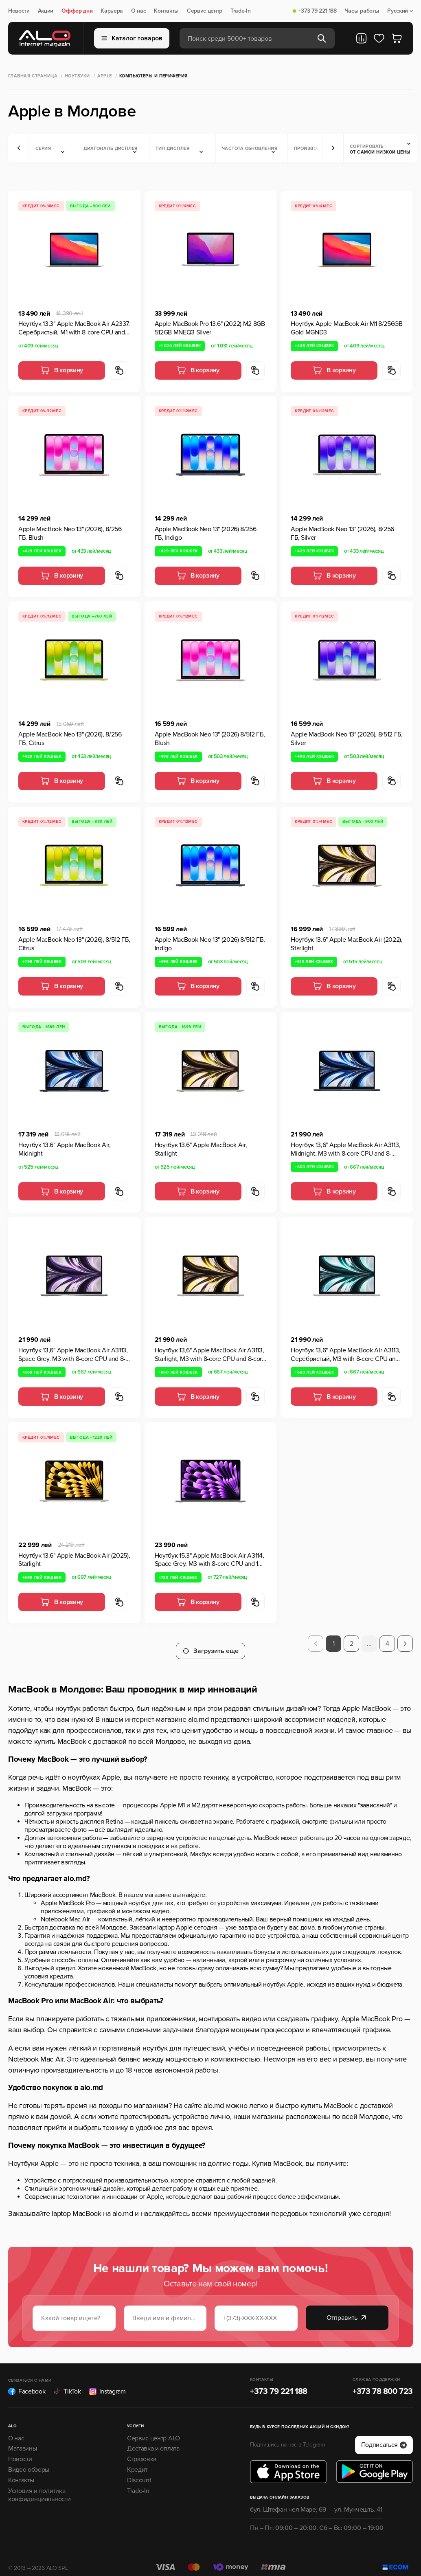 This screenshot has height=2576, width=421. What do you see at coordinates (345, 1354) in the screenshot?
I see `Ноутбук 13,6" Apple MacBook Air A3113, Серебристый, M3 with 8-core CPU and 8-core GPU, 8Гб/256Гб, macOS Sonoma` at bounding box center [345, 1354].